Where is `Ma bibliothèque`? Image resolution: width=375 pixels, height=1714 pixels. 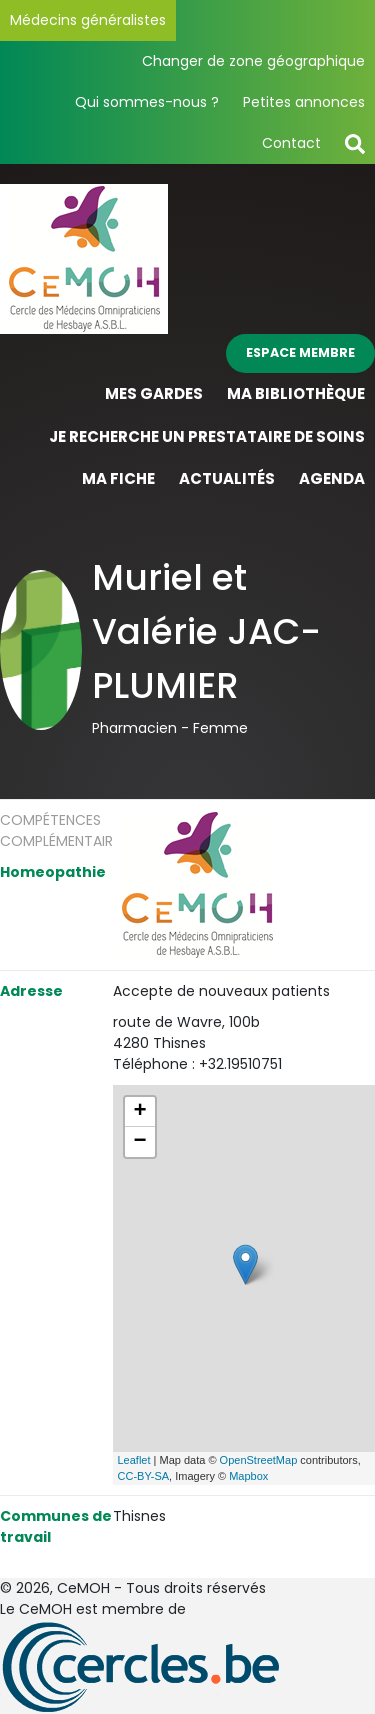
Ma bibliothèque is located at coordinates (296, 393).